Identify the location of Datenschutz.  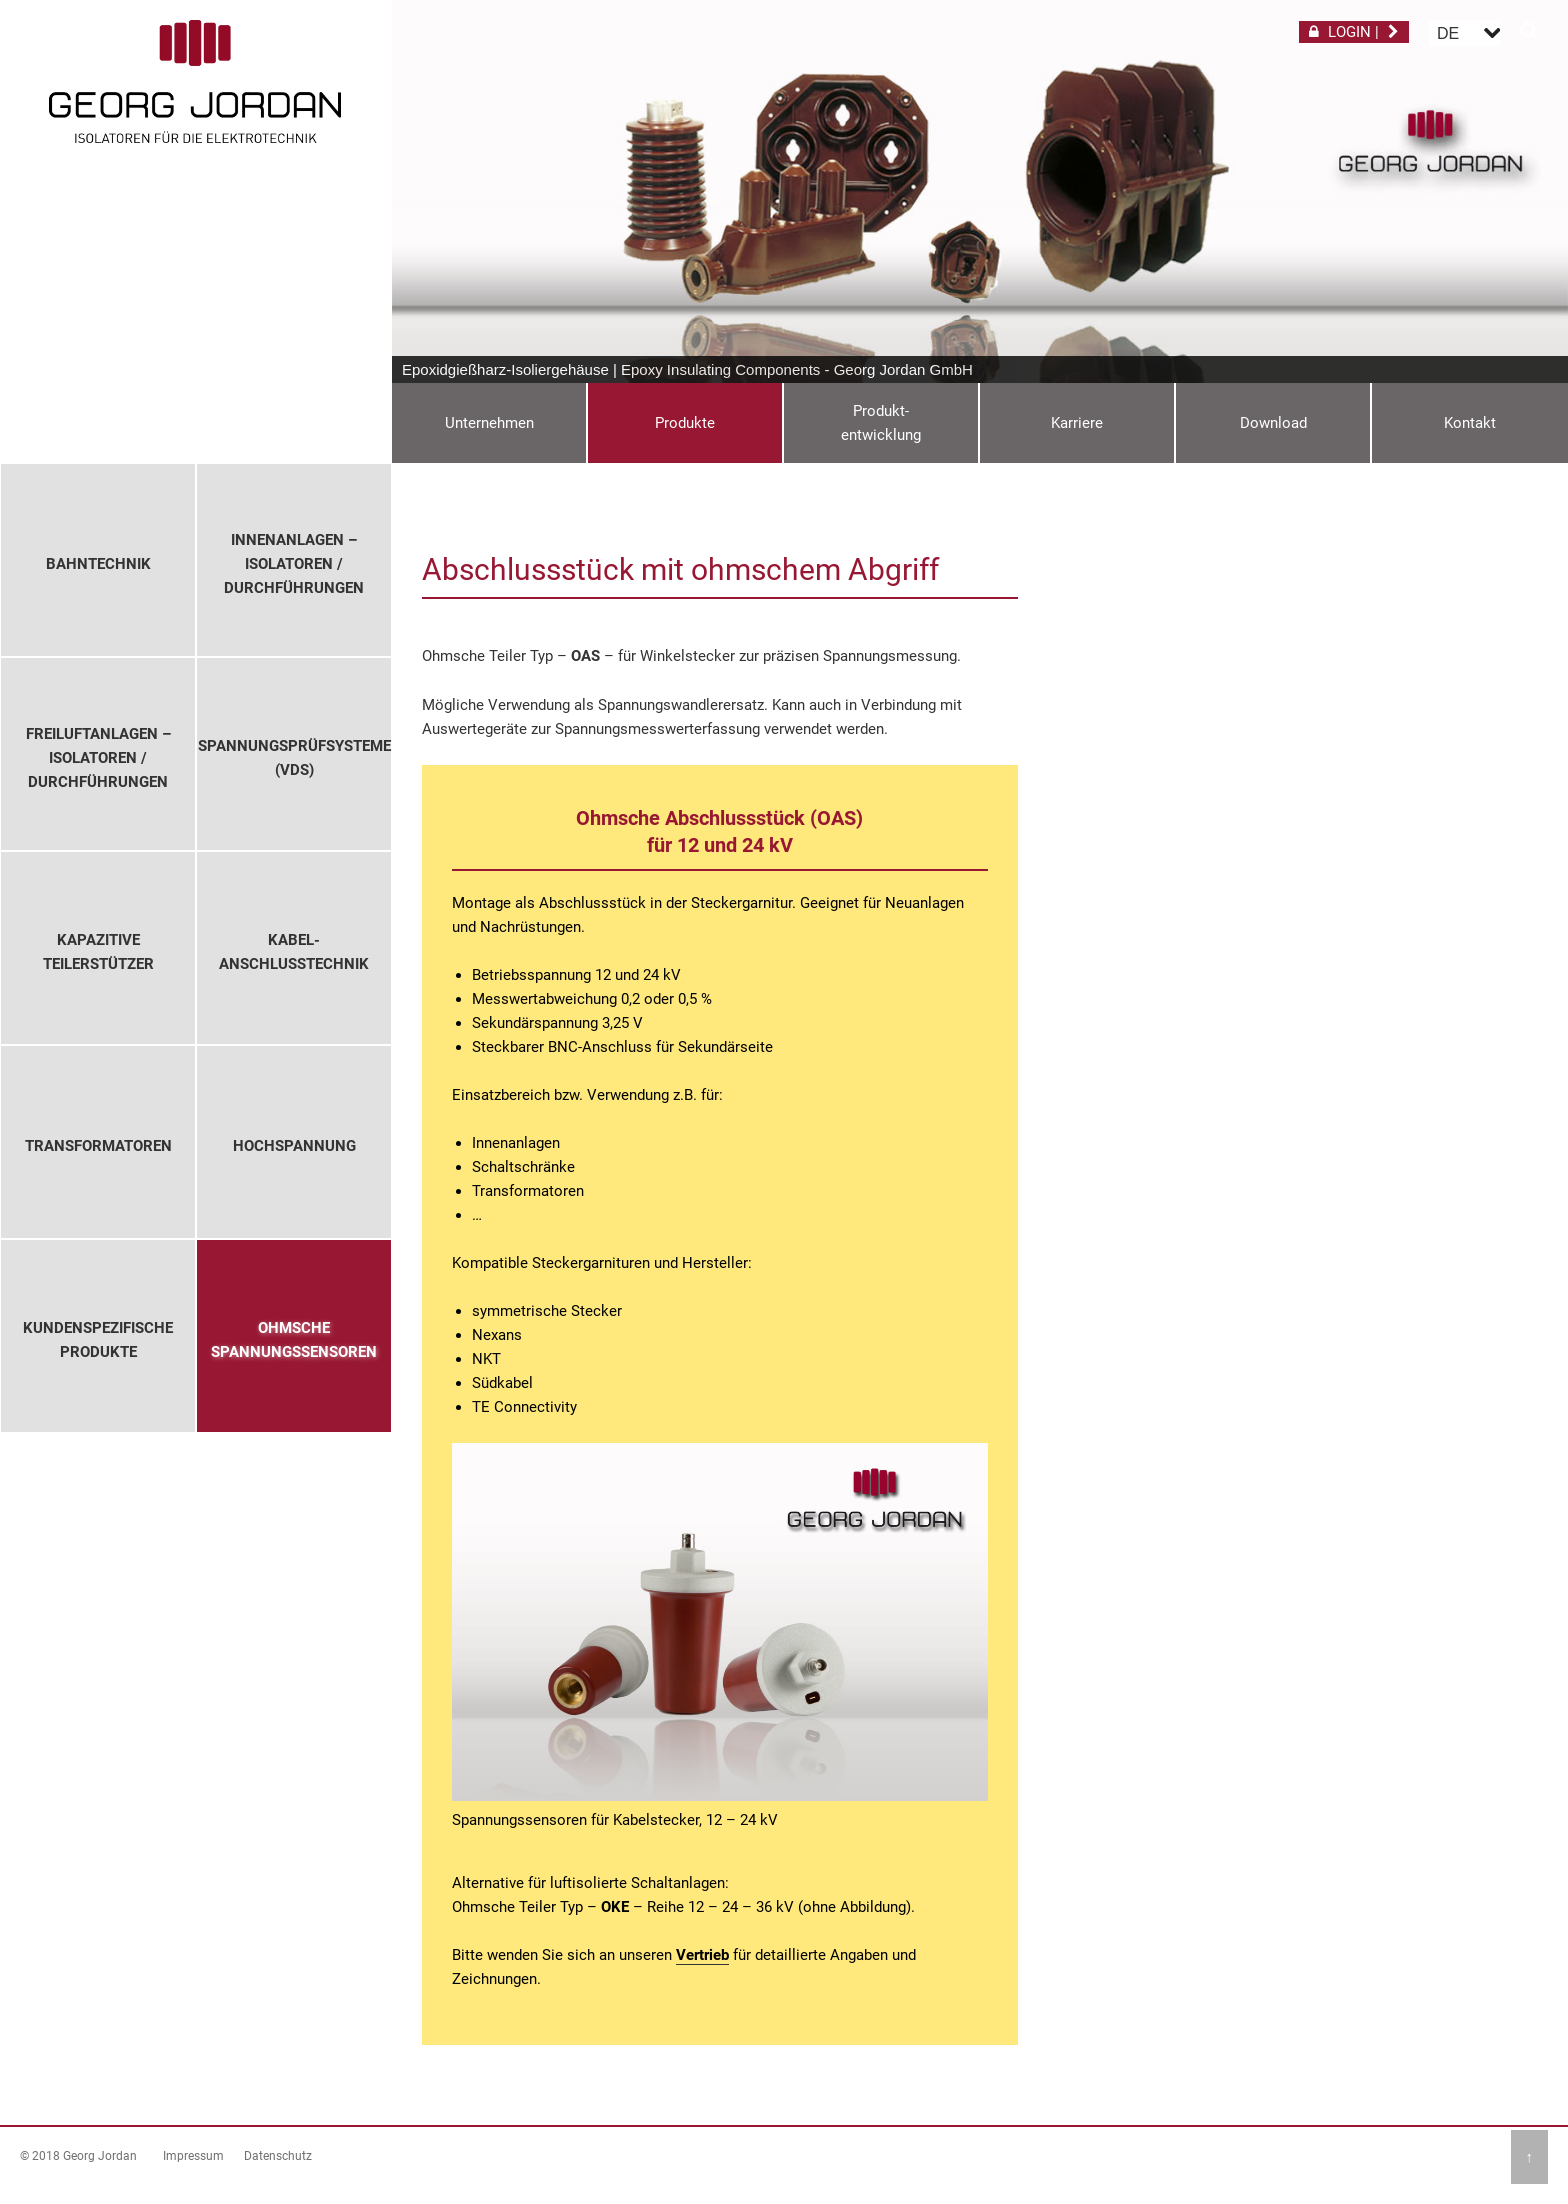
(278, 2156).